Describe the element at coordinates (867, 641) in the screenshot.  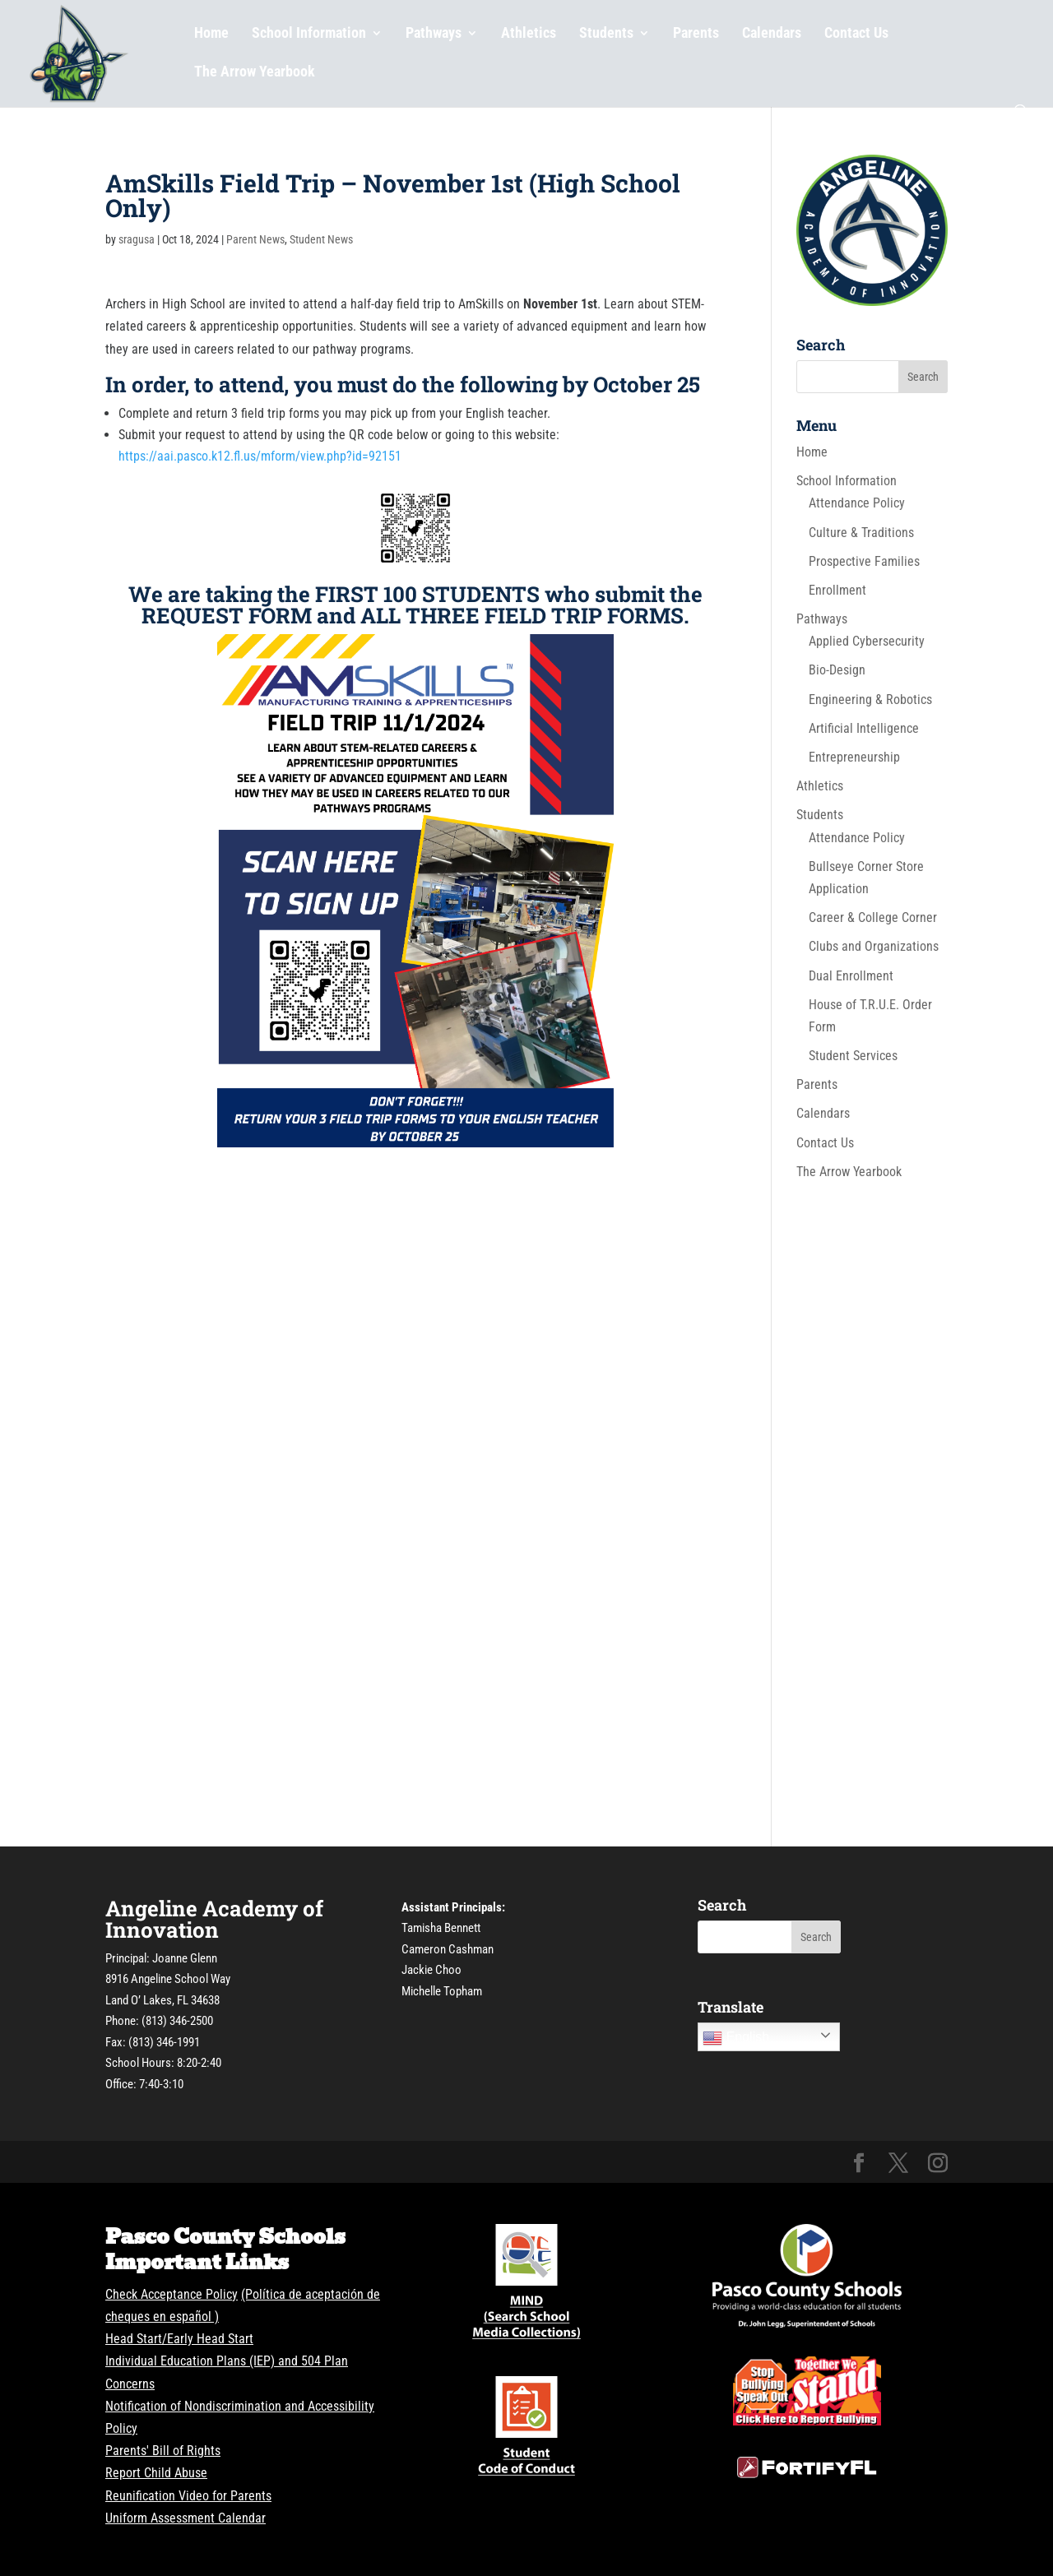
I see `Applied Cybersecurity` at that location.